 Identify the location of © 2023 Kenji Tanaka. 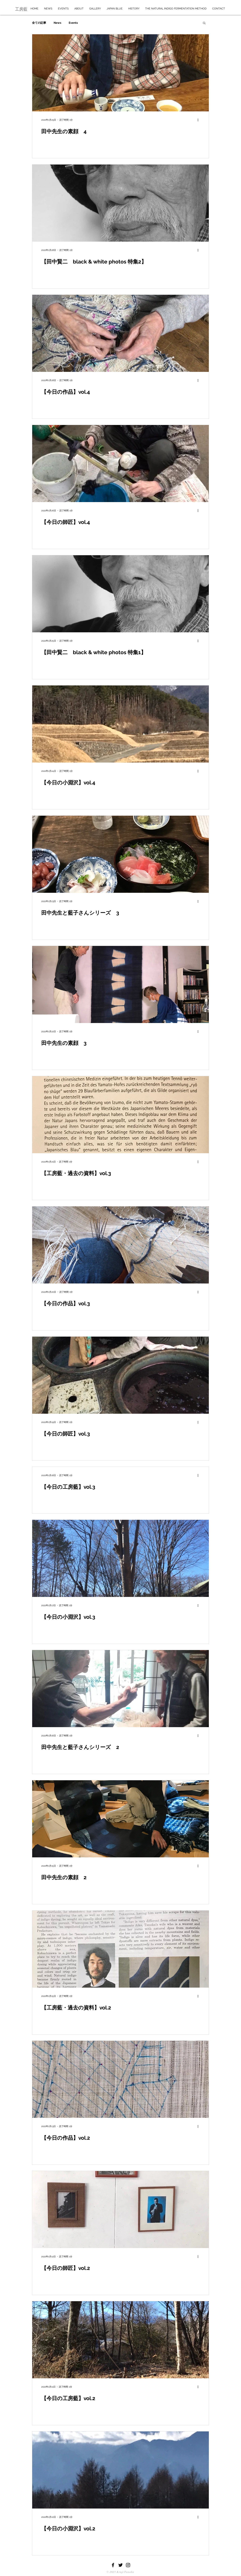
(120, 2572).